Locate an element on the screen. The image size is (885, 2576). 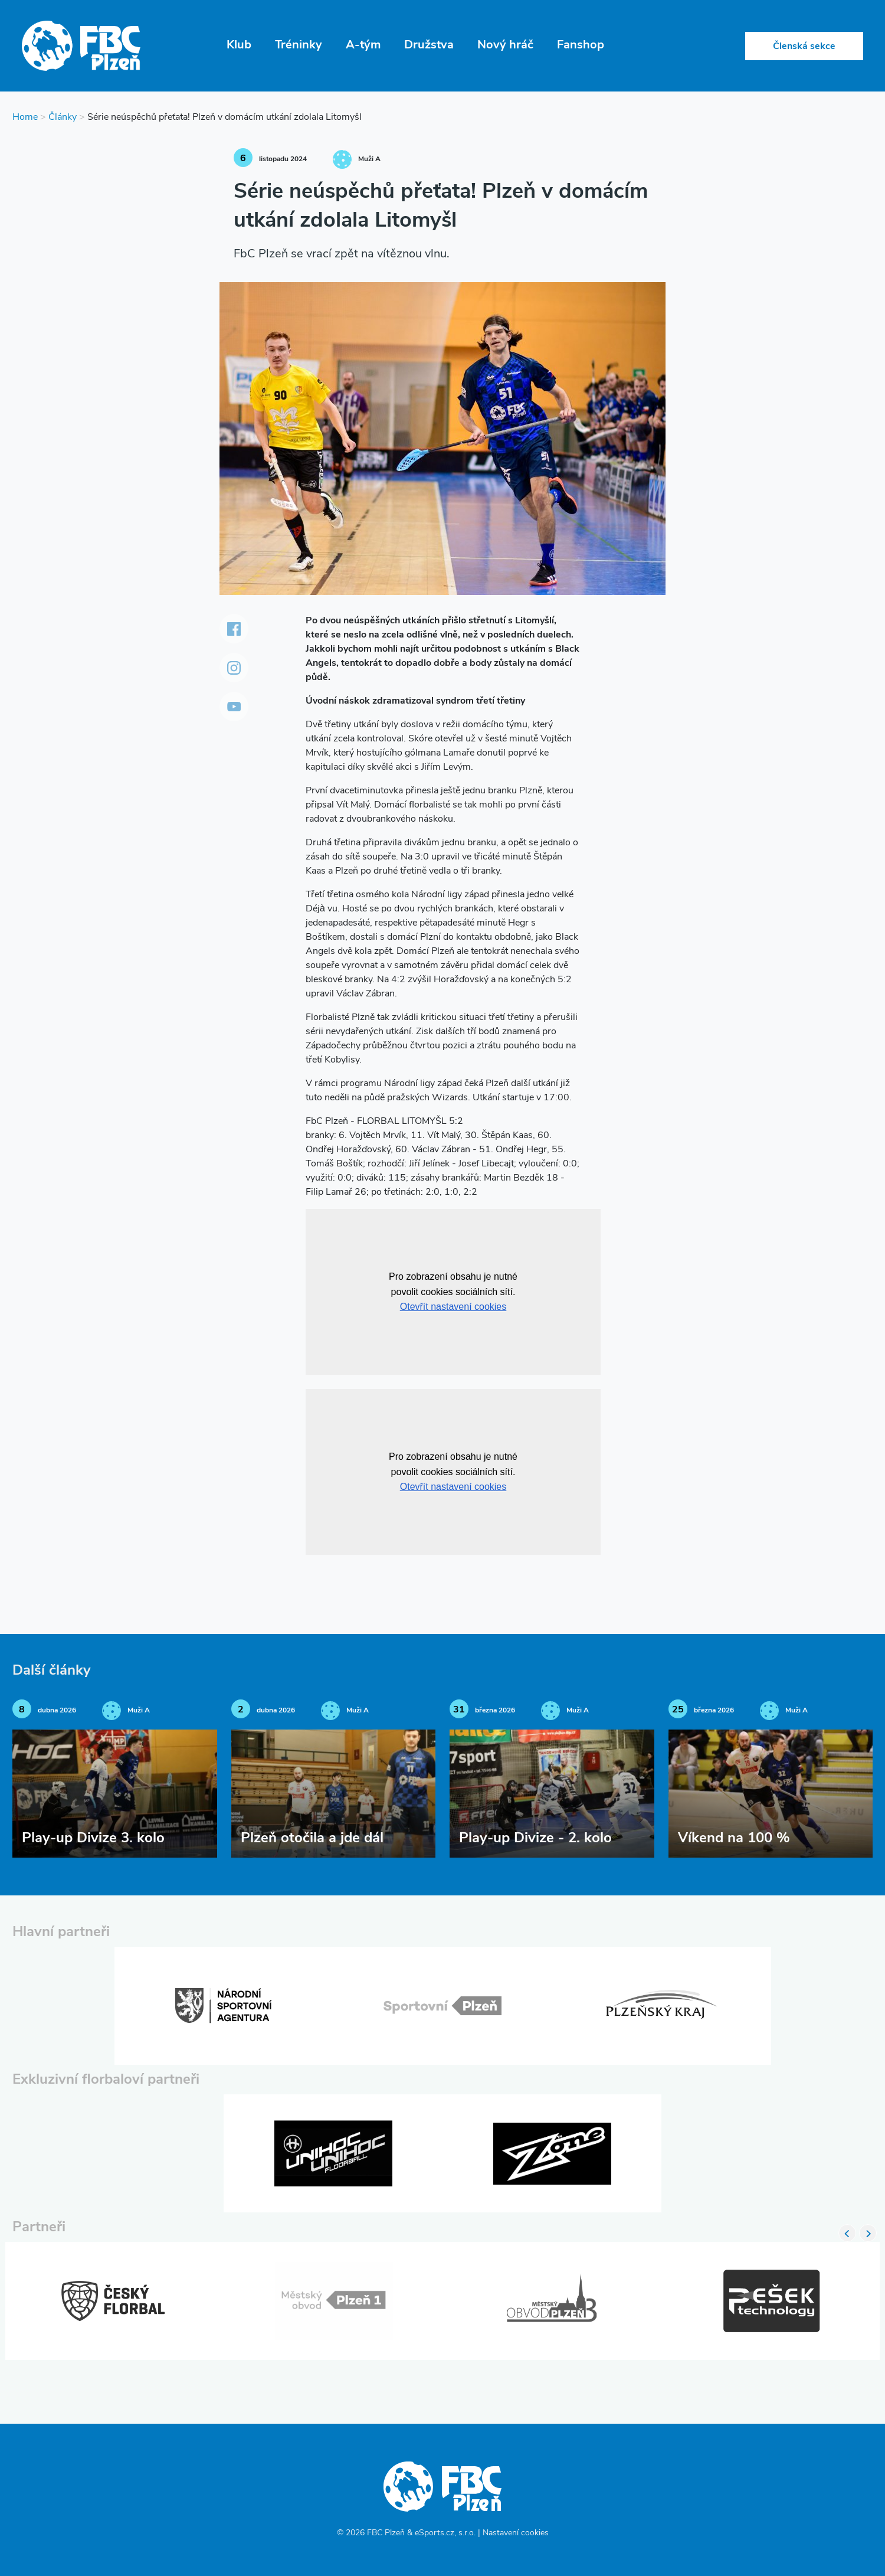
Nový hráč is located at coordinates (505, 45).